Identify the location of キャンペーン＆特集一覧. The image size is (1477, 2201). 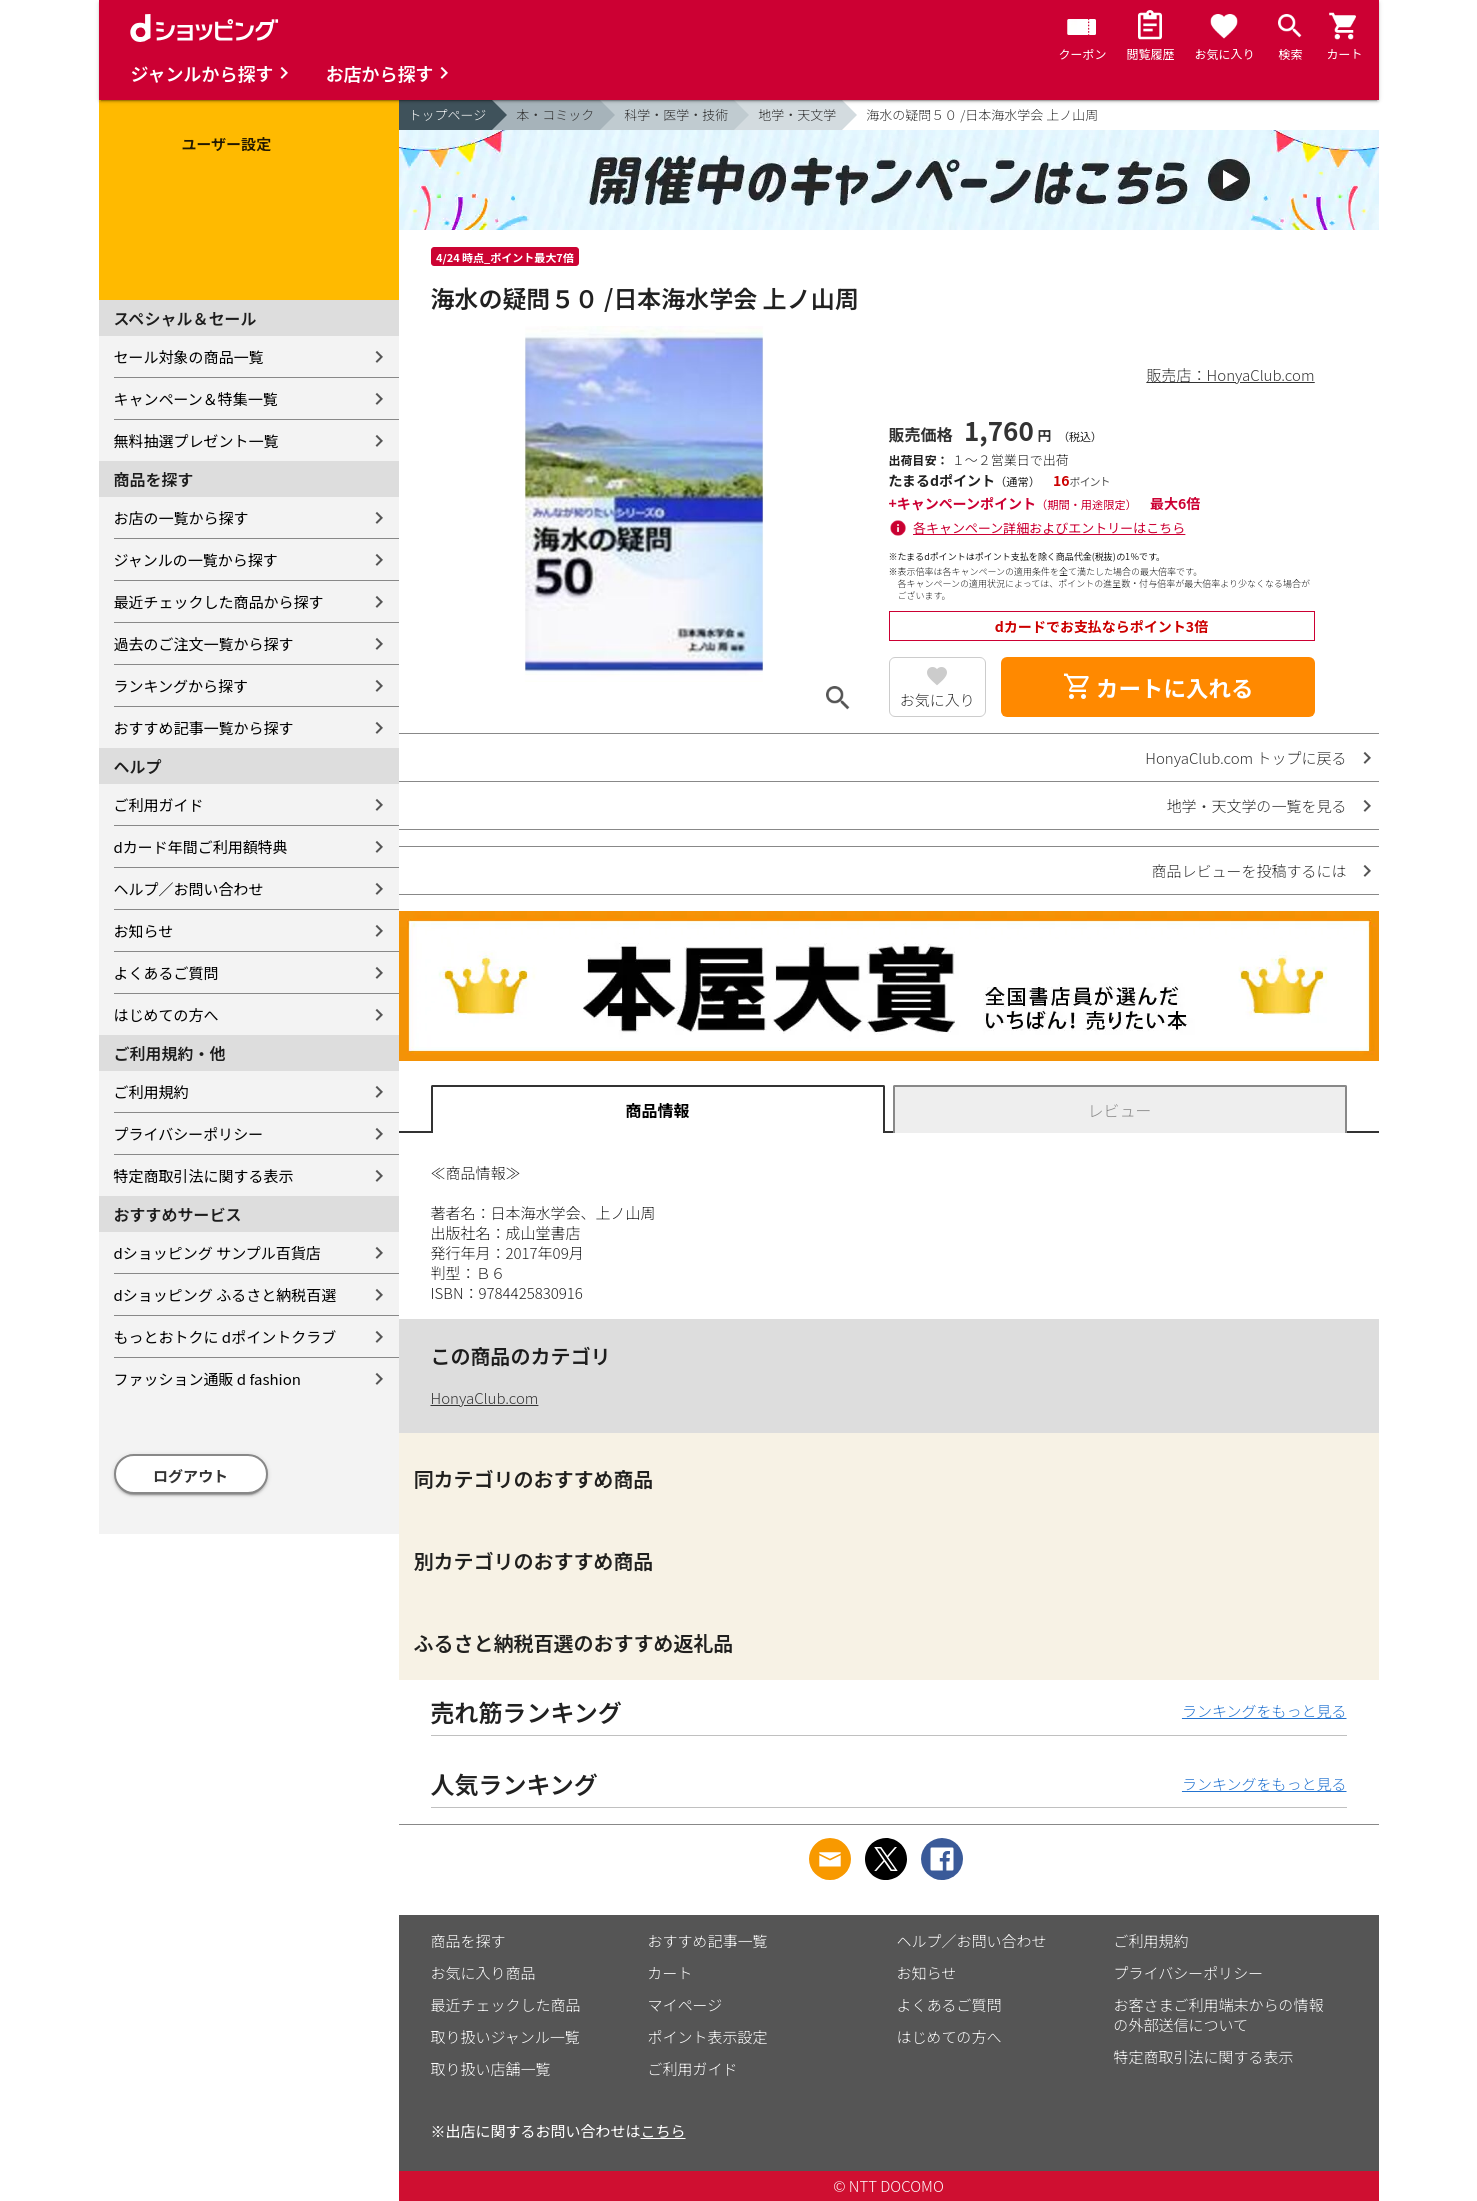
(196, 398).